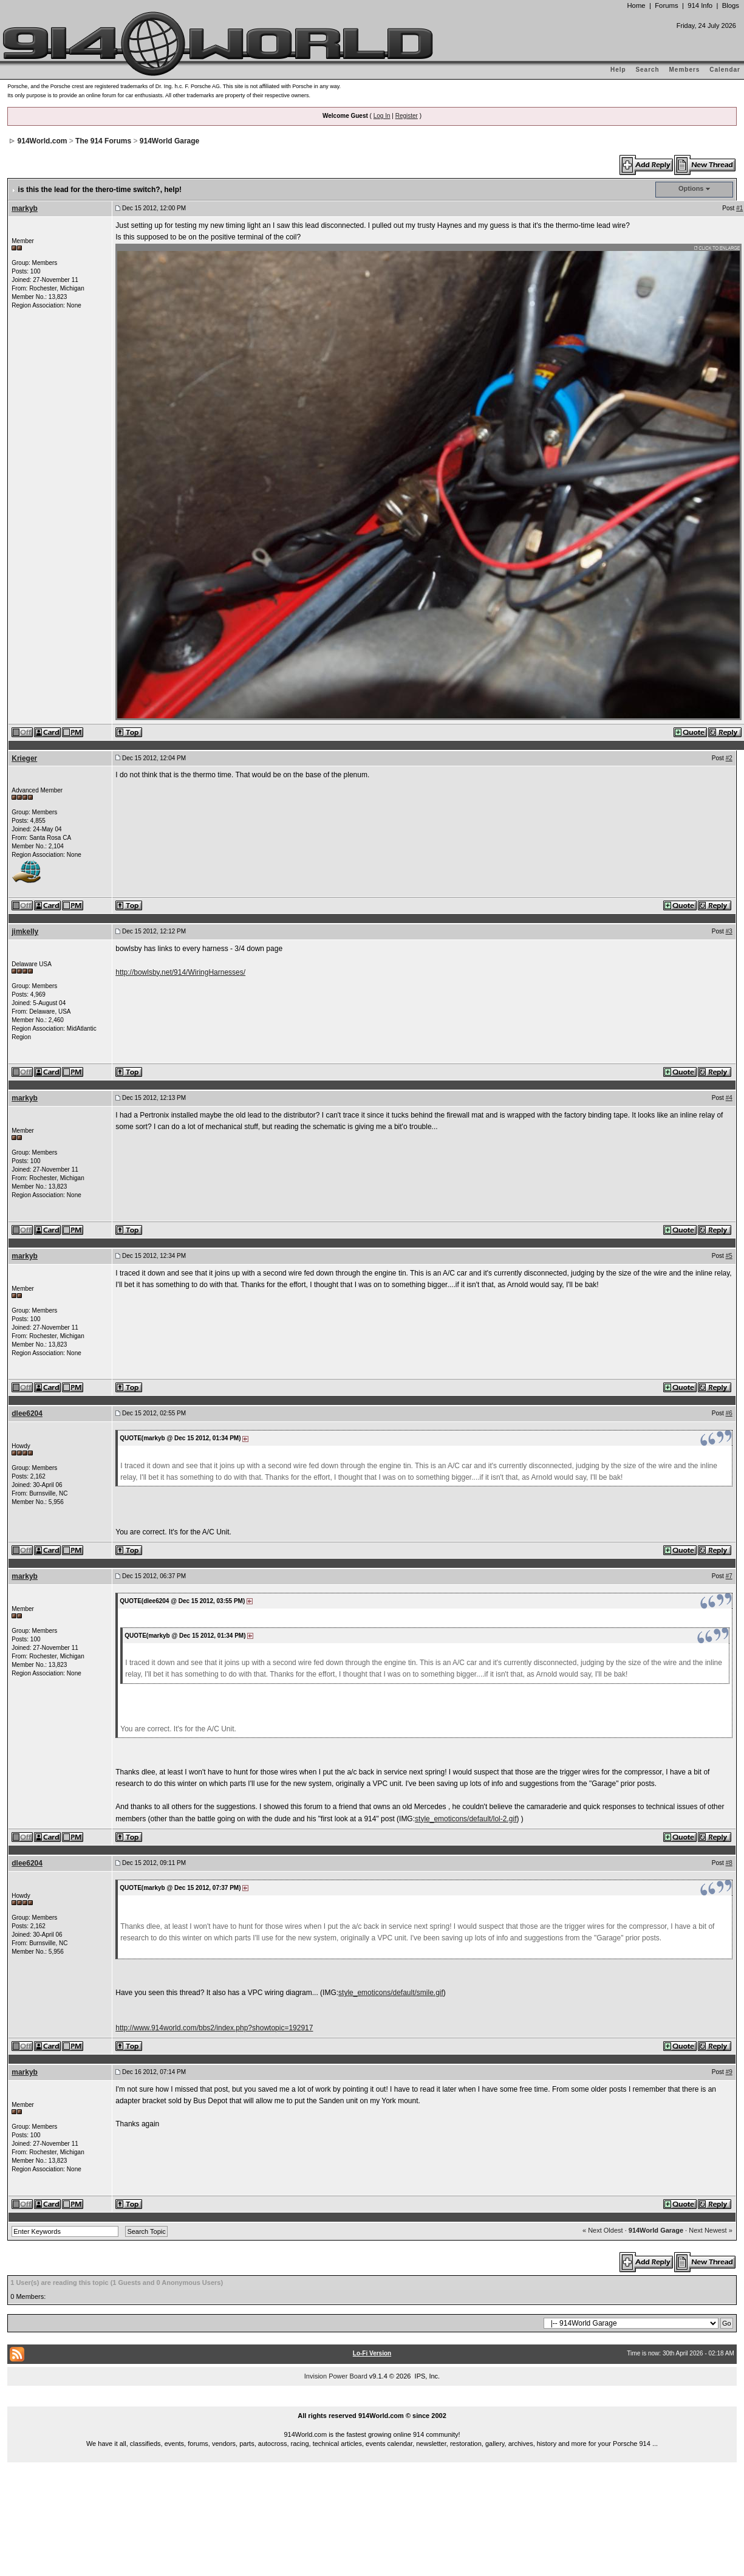 This screenshot has height=2576, width=744. Describe the element at coordinates (730, 5) in the screenshot. I see `Blogs` at that location.